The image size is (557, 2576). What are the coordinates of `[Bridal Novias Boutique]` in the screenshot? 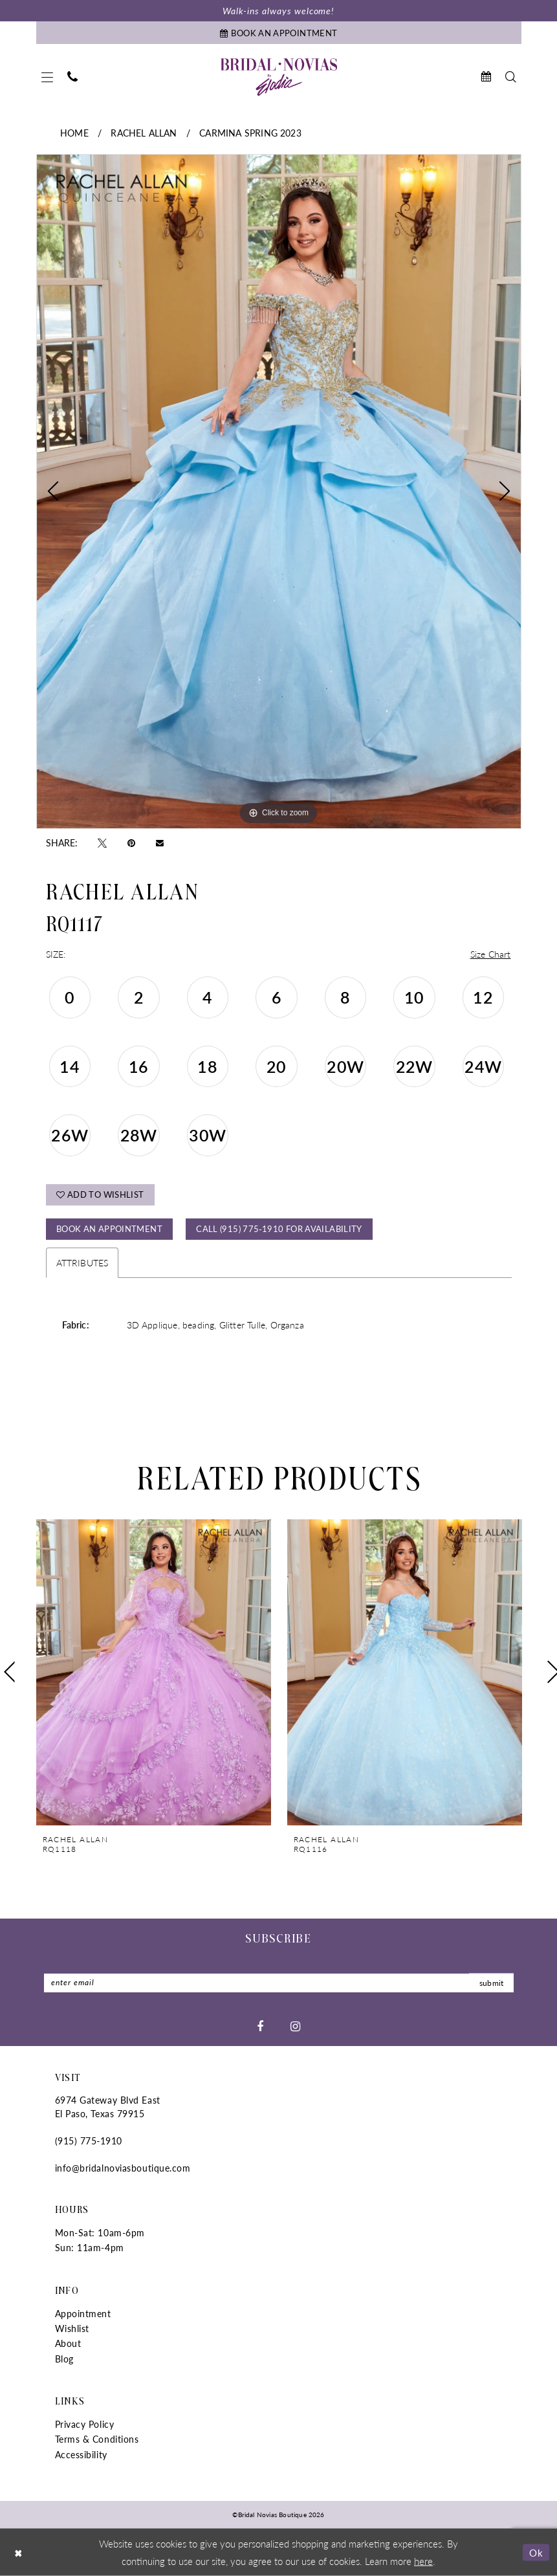 It's located at (279, 77).